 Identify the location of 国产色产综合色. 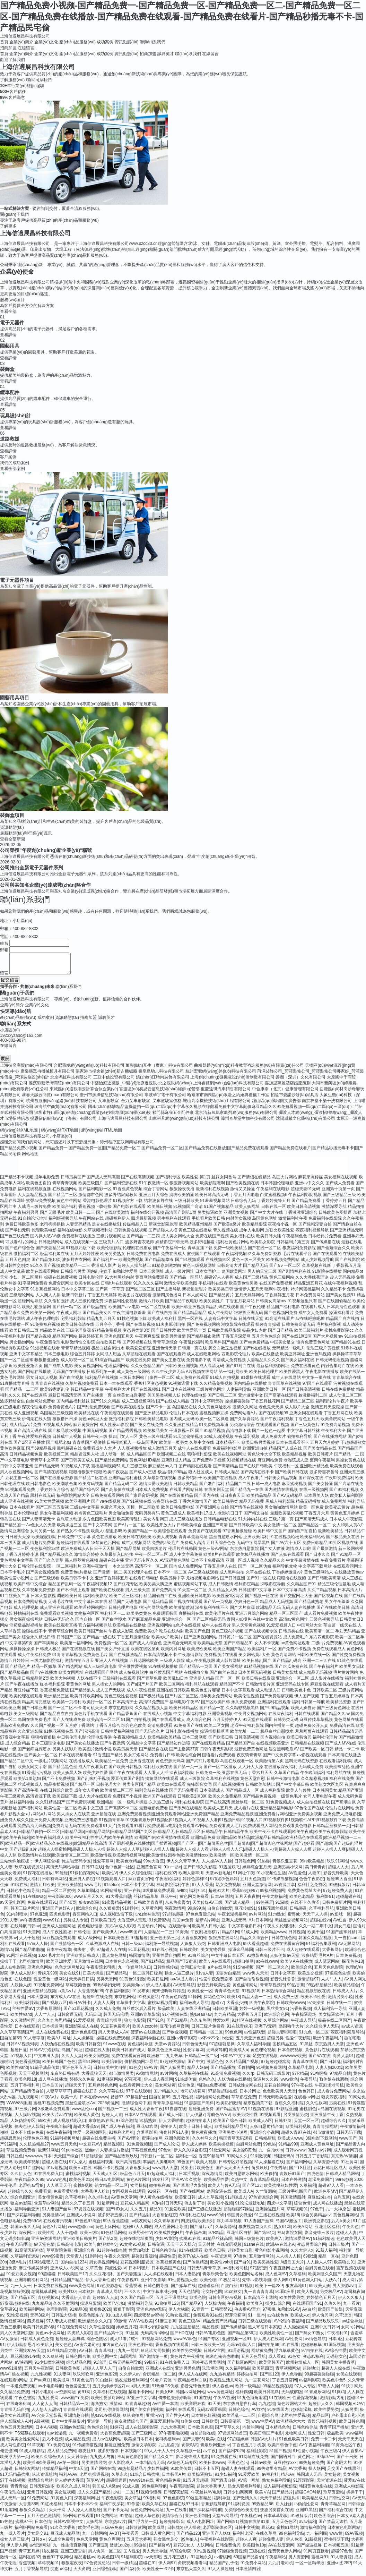
(19, 1251).